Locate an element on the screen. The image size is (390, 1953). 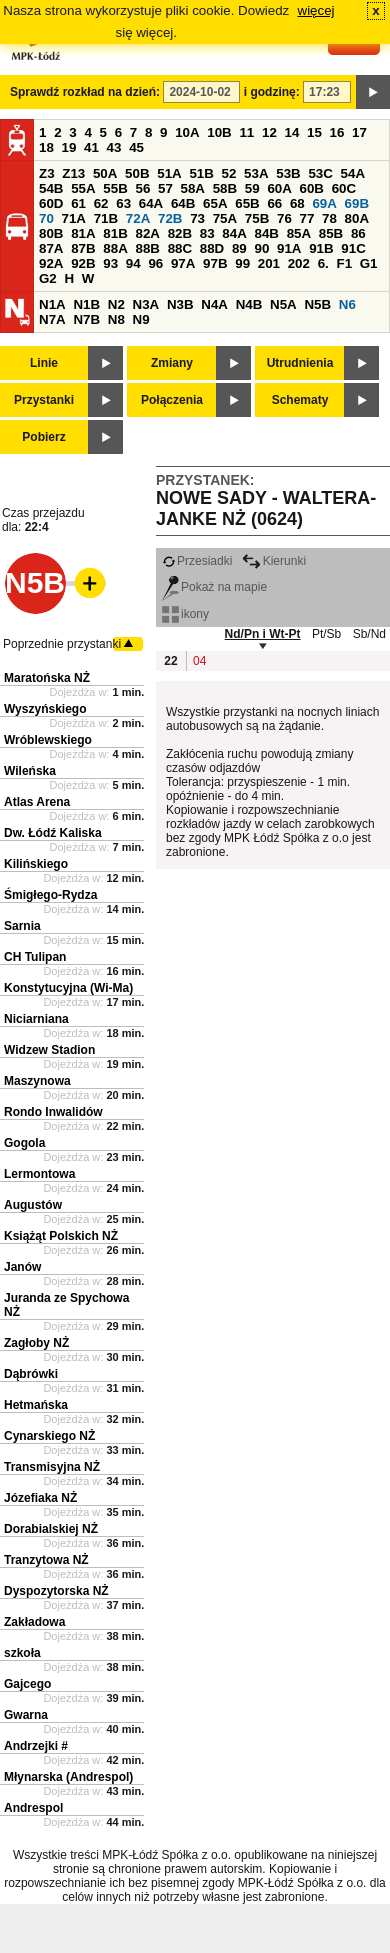
15 is located at coordinates (314, 132).